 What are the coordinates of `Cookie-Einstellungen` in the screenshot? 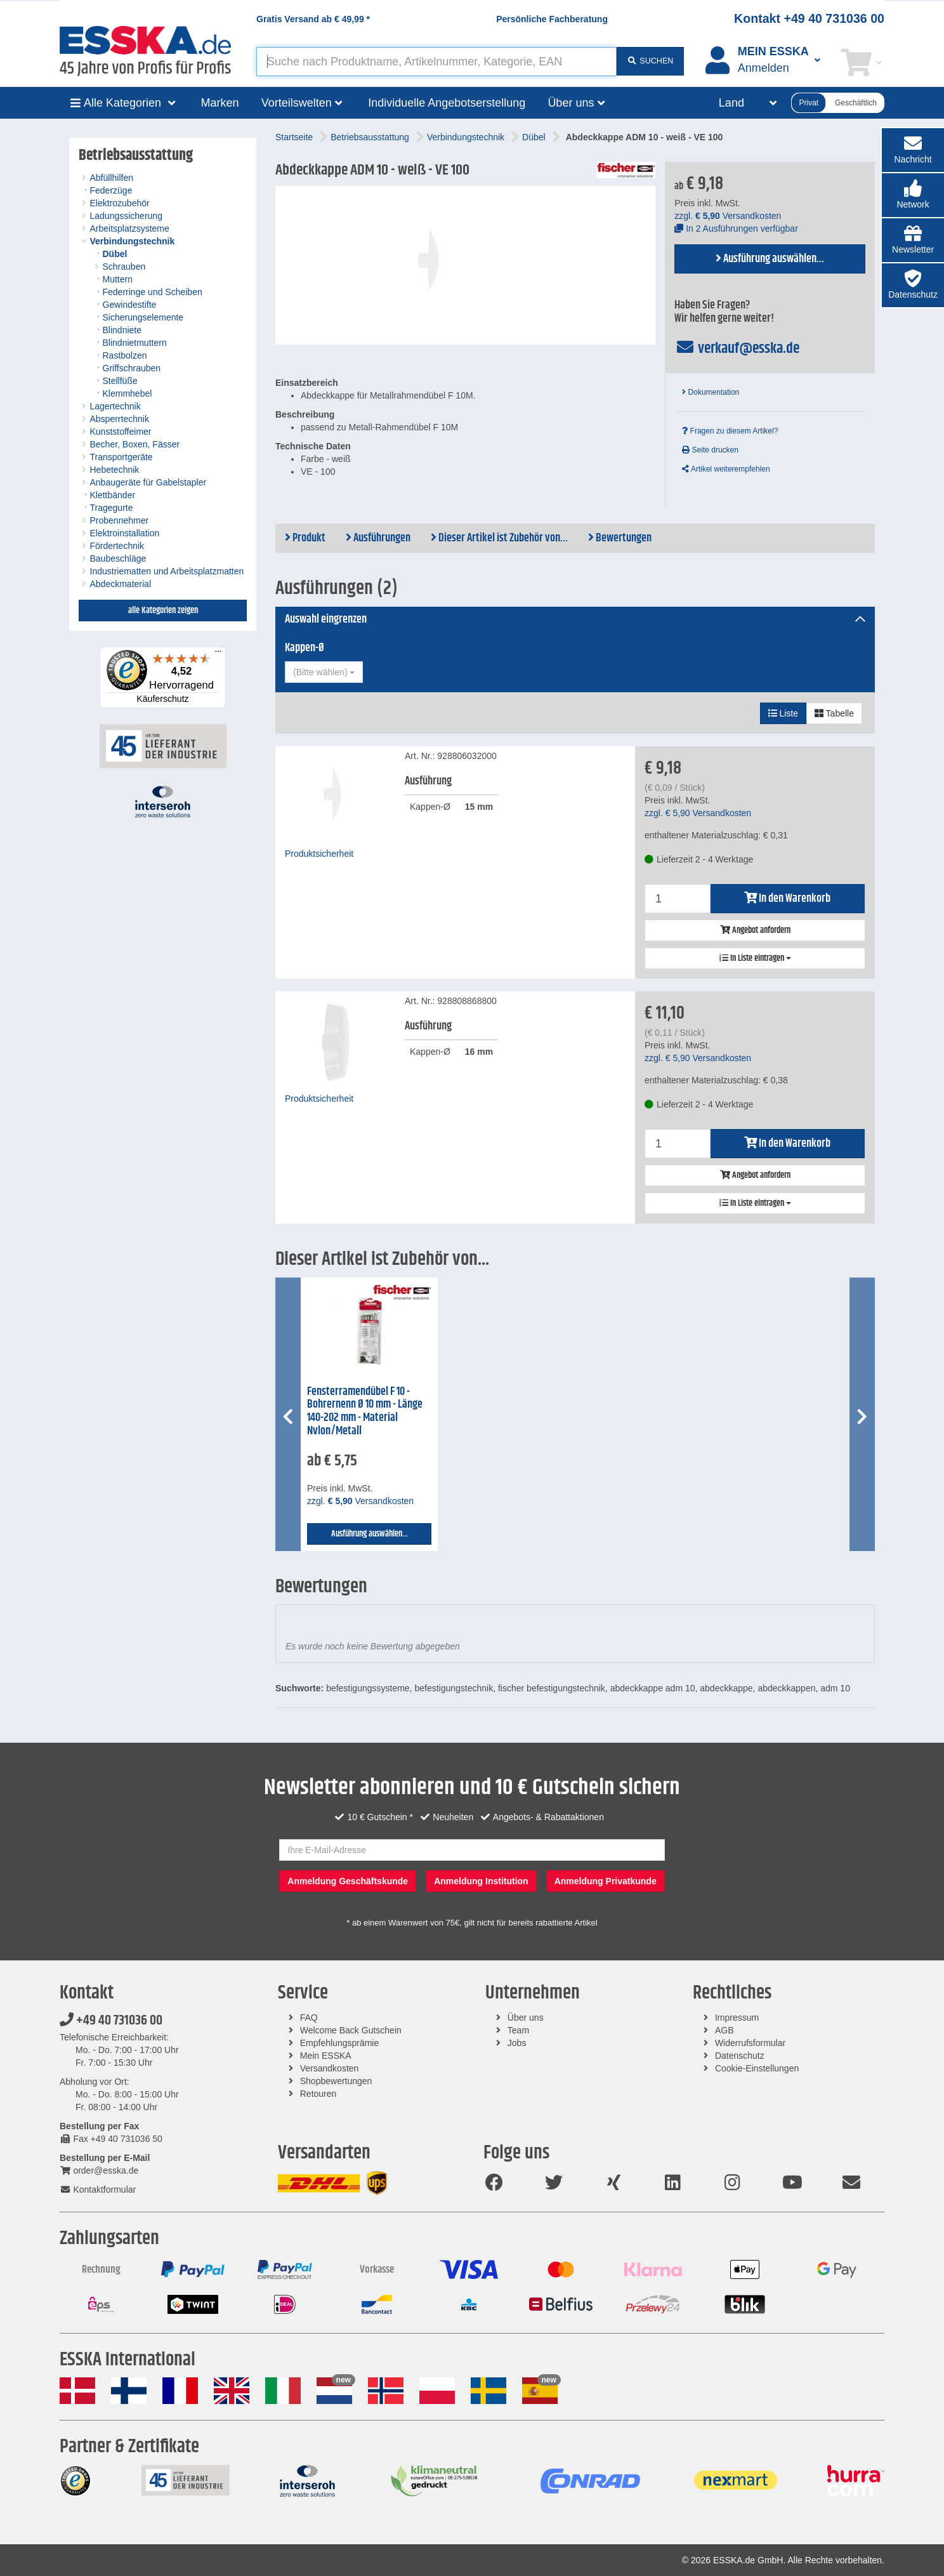 It's located at (757, 2068).